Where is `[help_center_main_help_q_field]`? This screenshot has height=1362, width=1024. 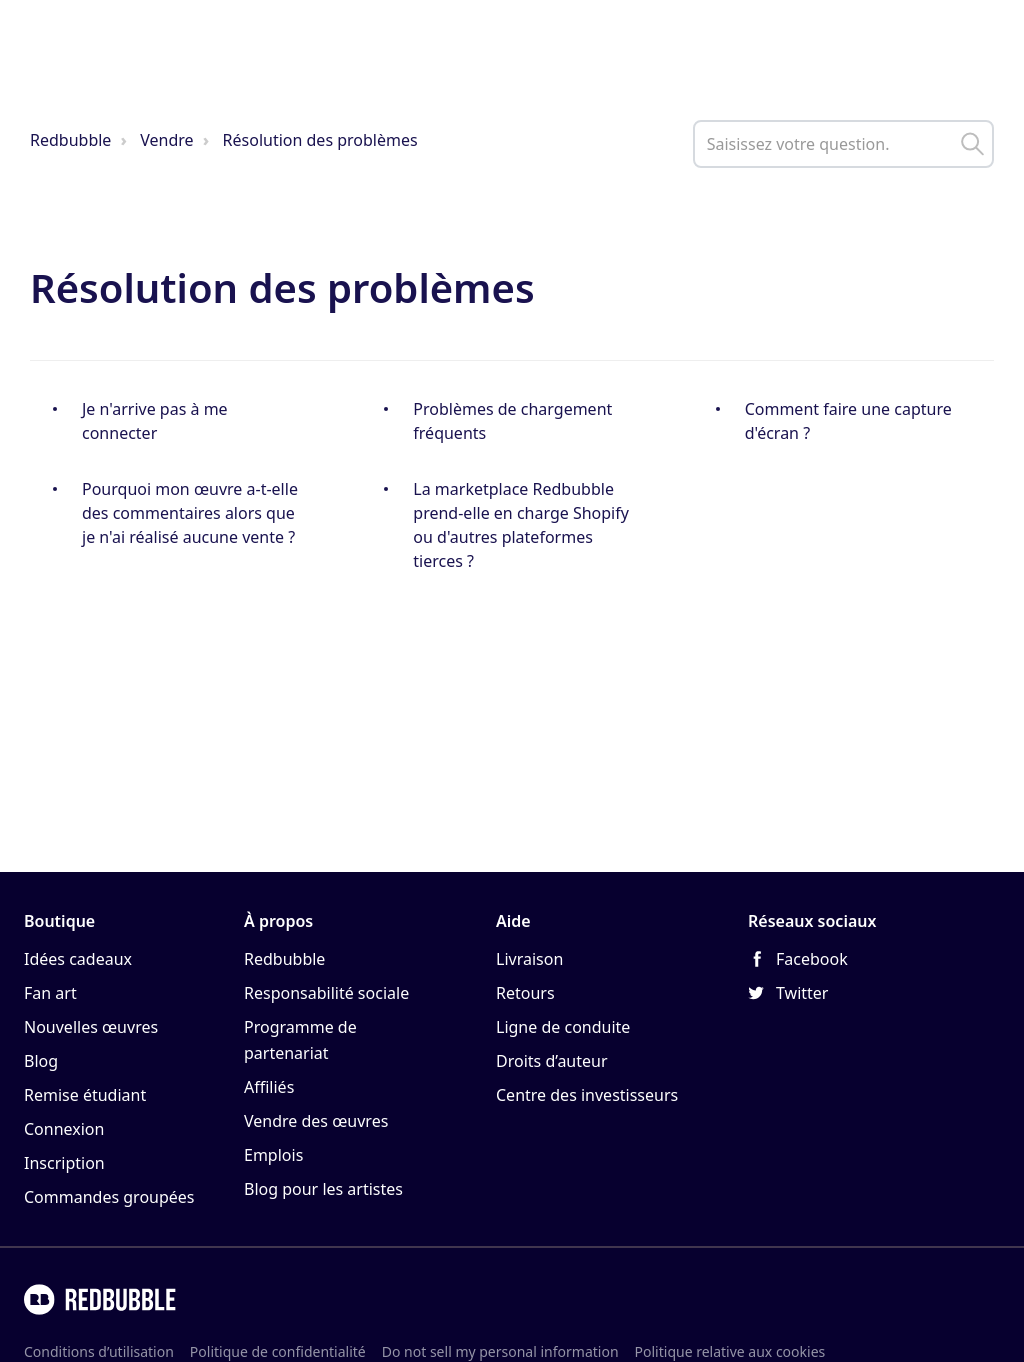
[help_center_main_help_q_field] is located at coordinates (843, 144).